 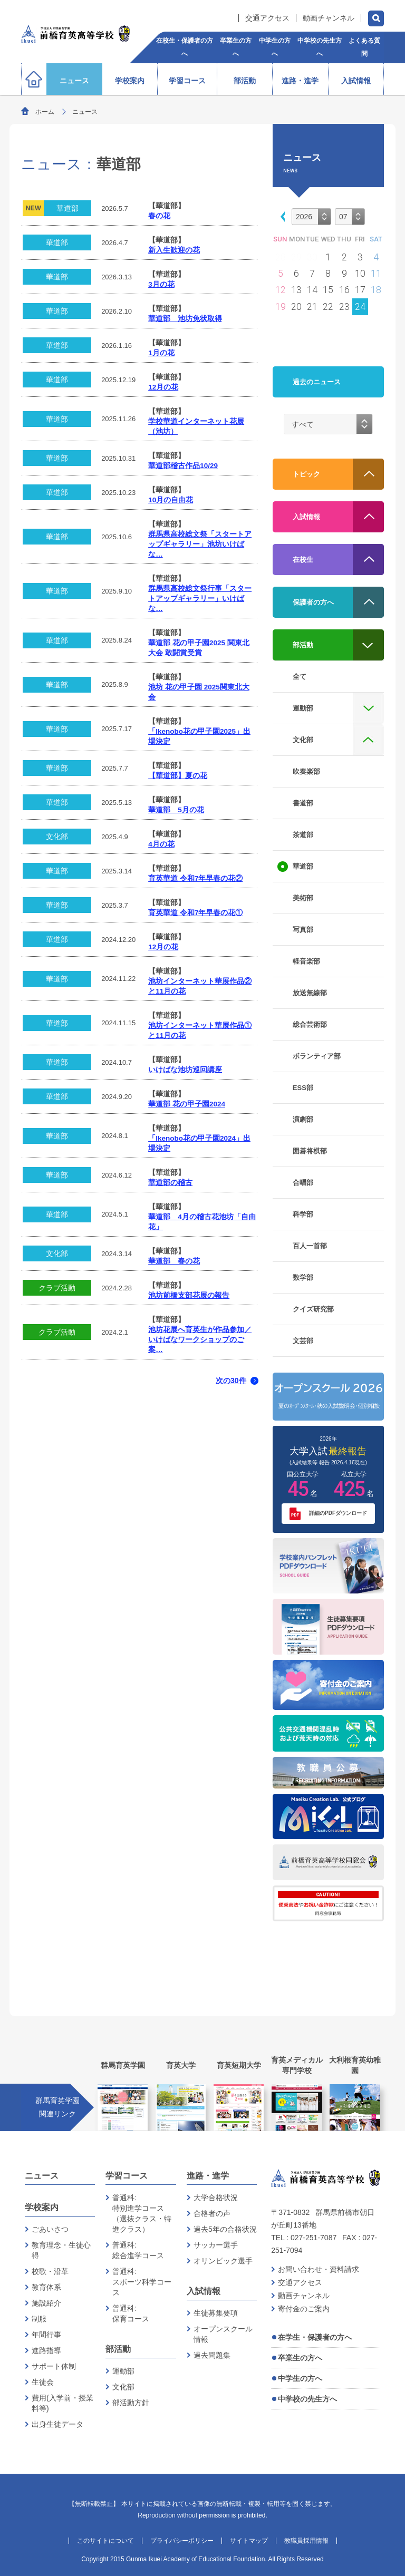 What do you see at coordinates (123, 2371) in the screenshot?
I see `運動部` at bounding box center [123, 2371].